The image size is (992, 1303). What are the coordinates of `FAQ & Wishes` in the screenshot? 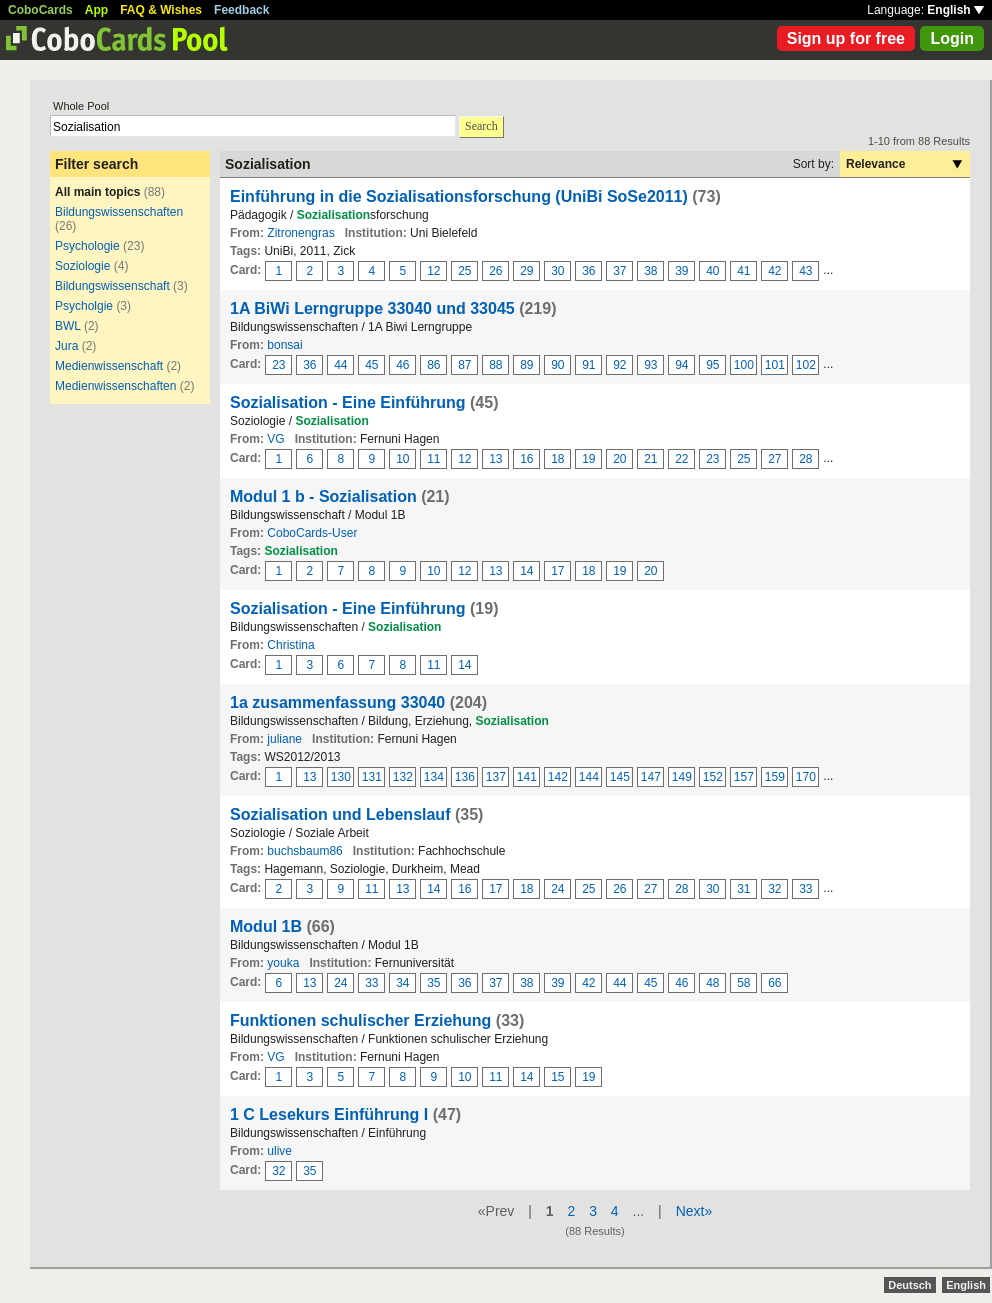 It's located at (161, 10).